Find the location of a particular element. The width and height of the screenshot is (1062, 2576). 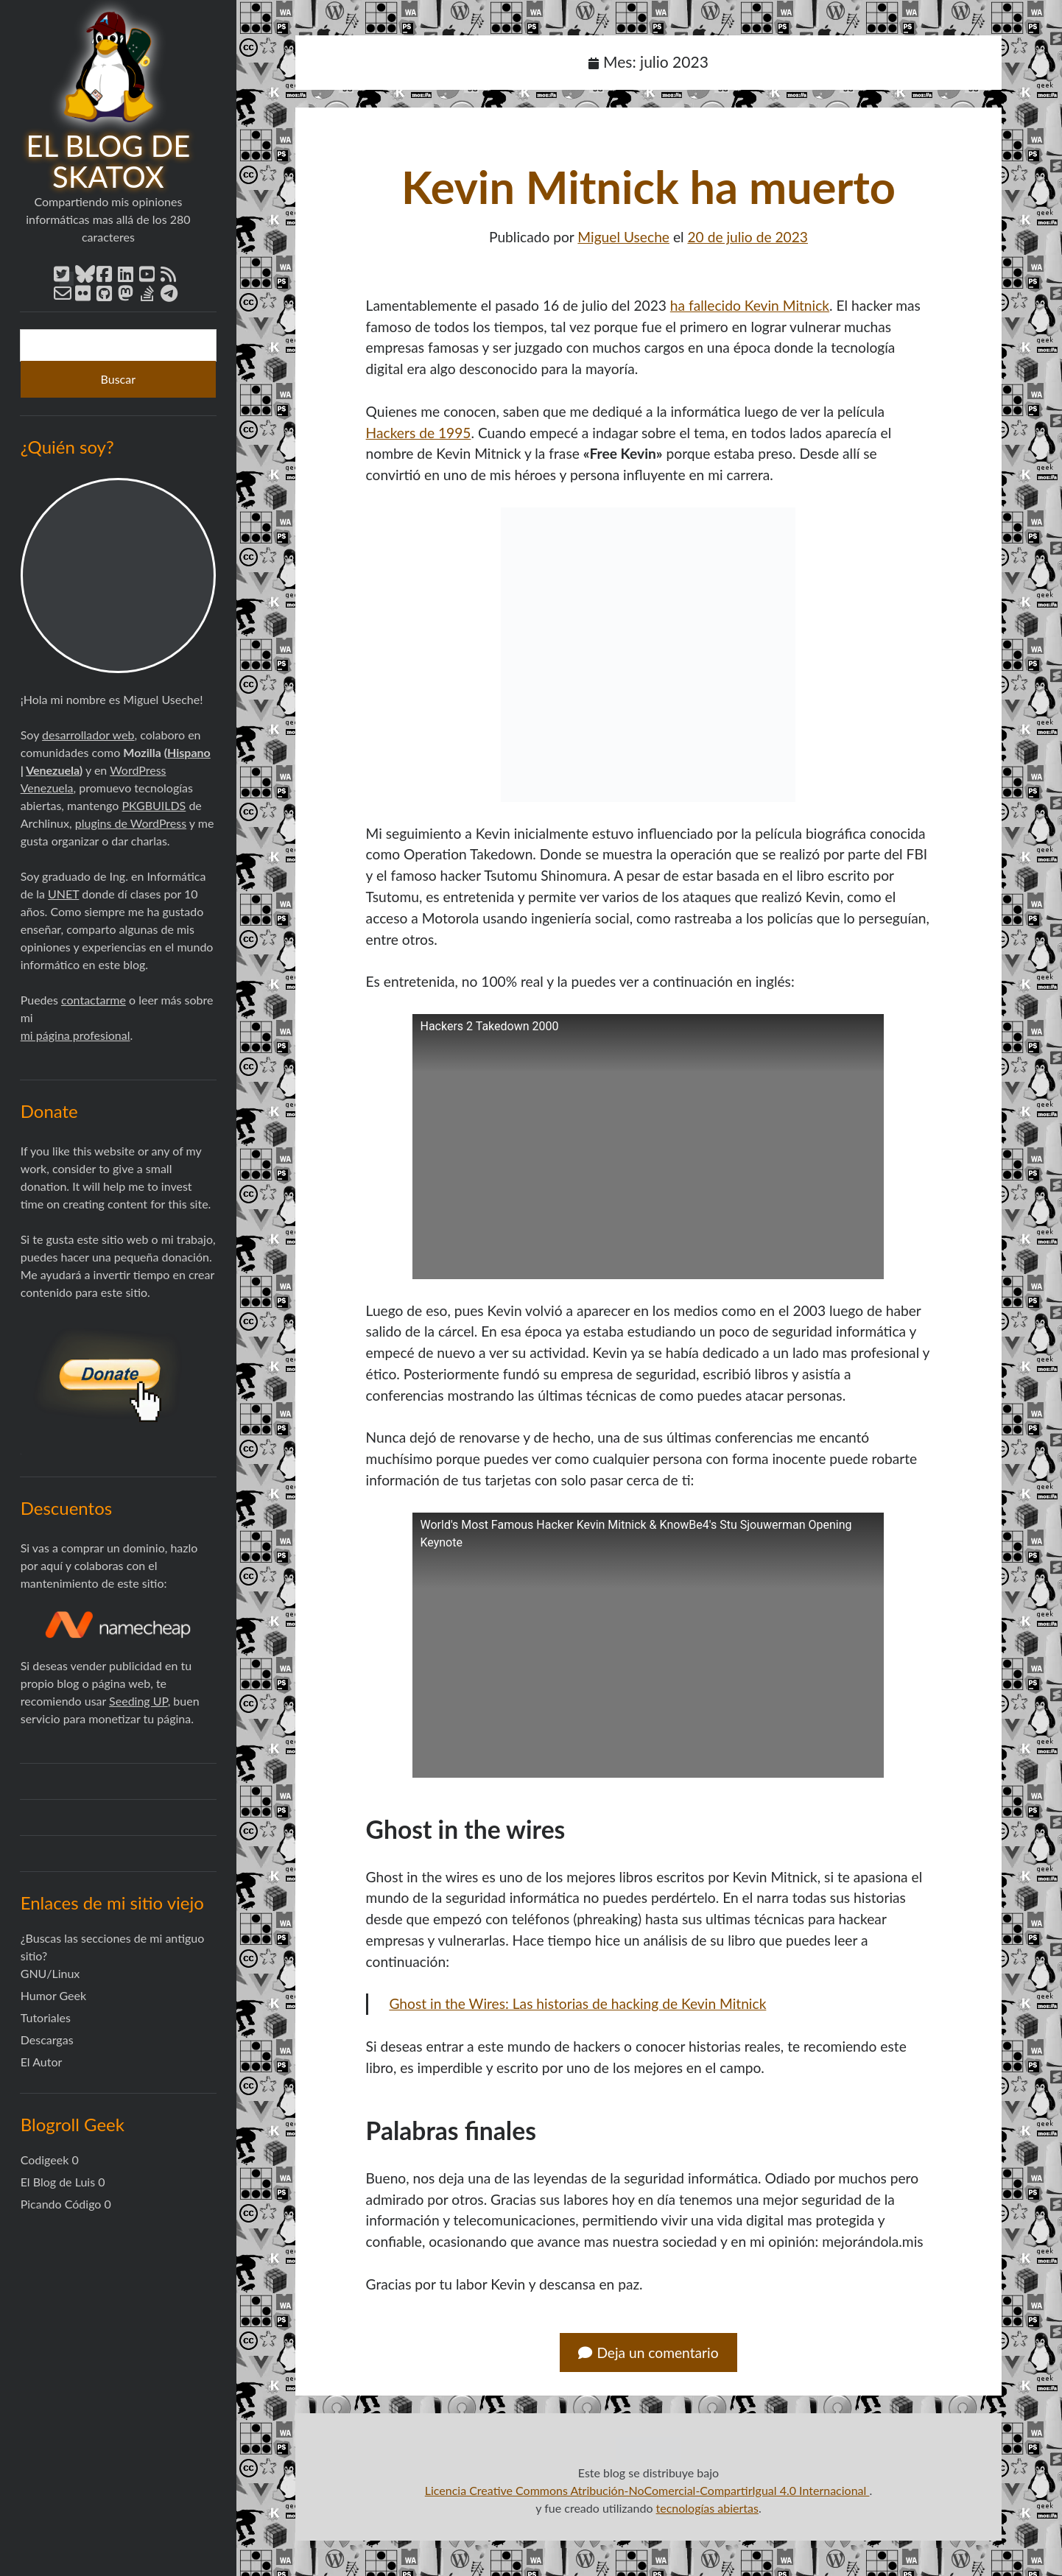

El blog de Skatox is located at coordinates (109, 161).